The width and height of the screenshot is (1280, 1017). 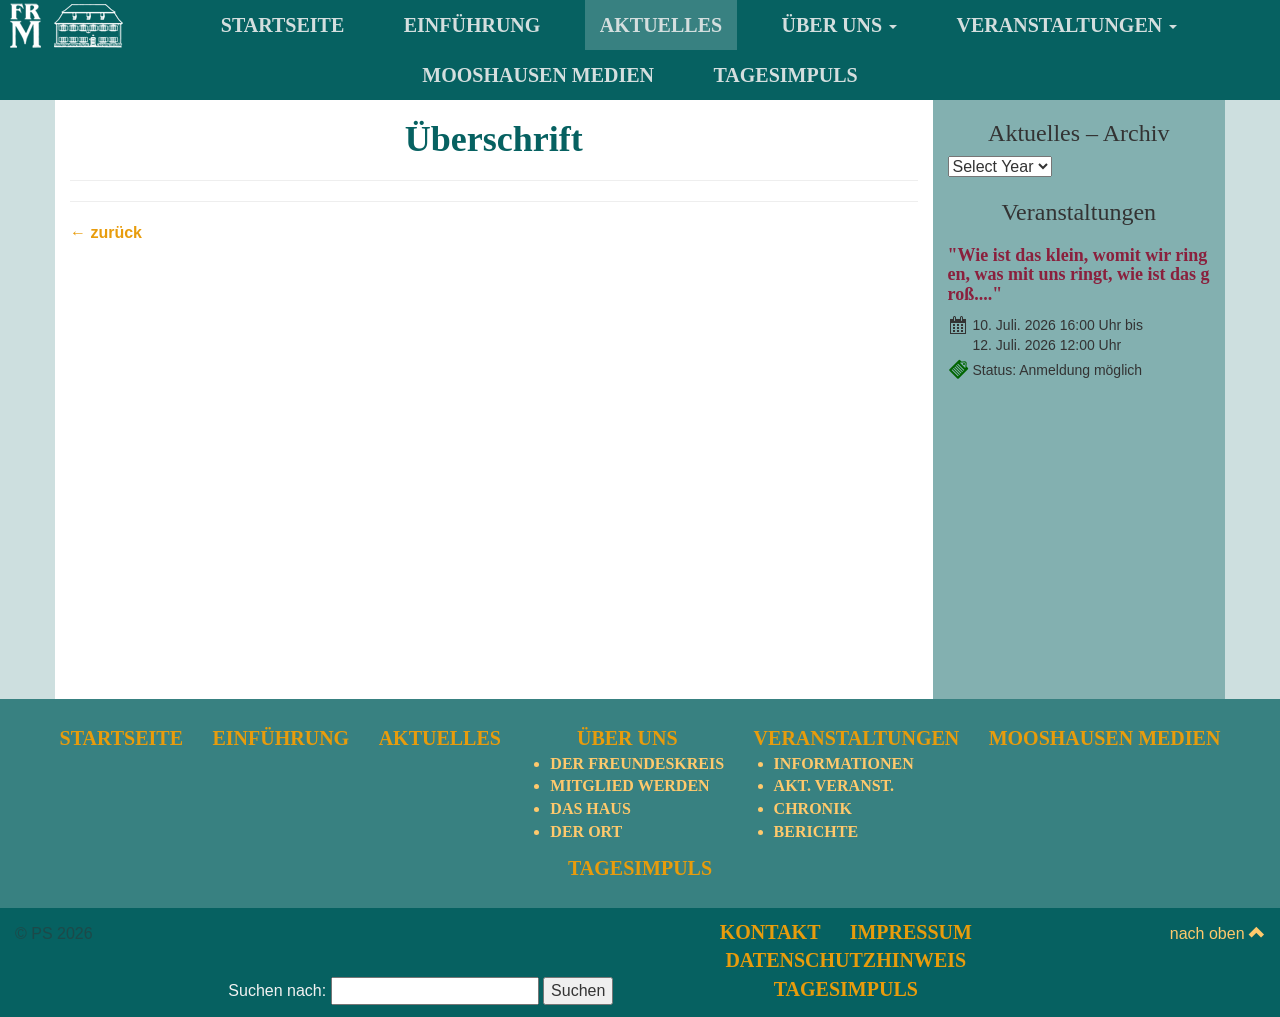 What do you see at coordinates (786, 75) in the screenshot?
I see `TagesImpuls` at bounding box center [786, 75].